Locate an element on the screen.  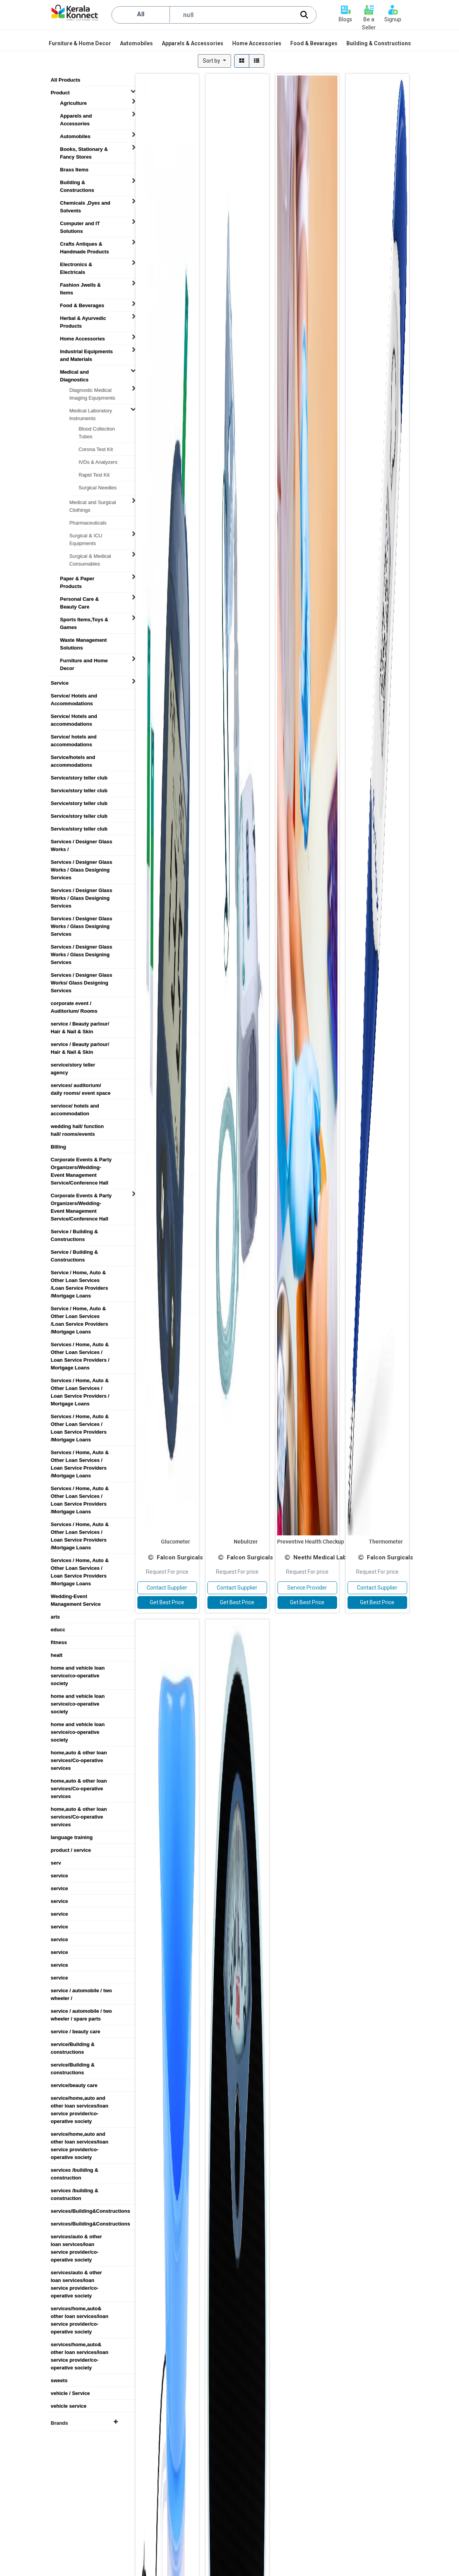
BIlling is located at coordinates (58, 1147).